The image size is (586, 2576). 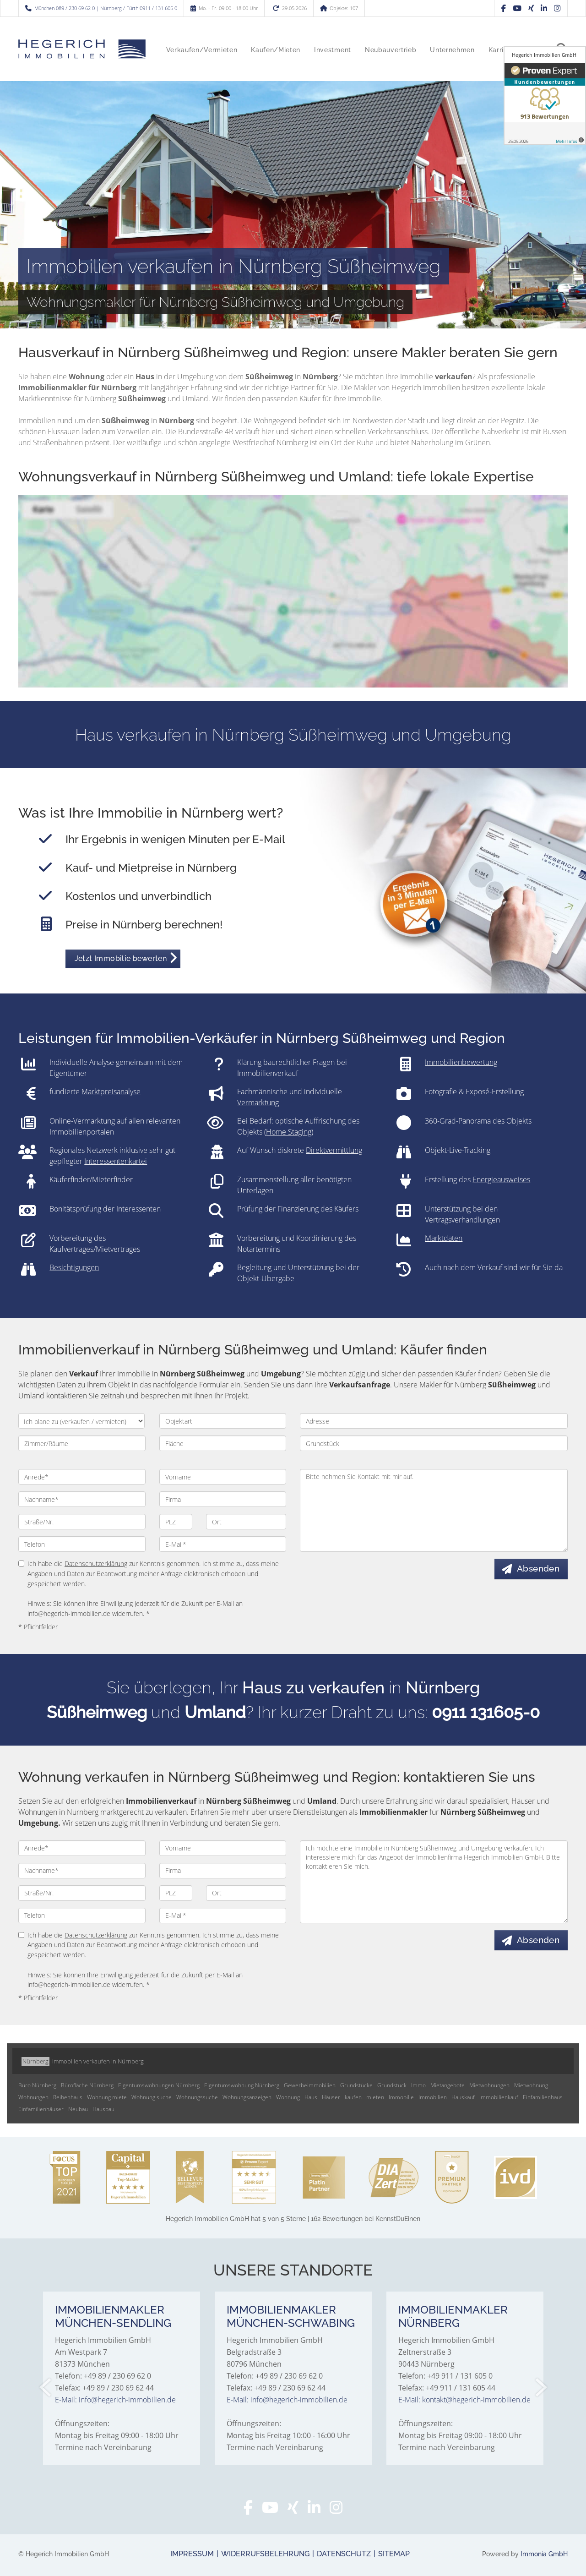 What do you see at coordinates (392, 2085) in the screenshot?
I see `Grundstück` at bounding box center [392, 2085].